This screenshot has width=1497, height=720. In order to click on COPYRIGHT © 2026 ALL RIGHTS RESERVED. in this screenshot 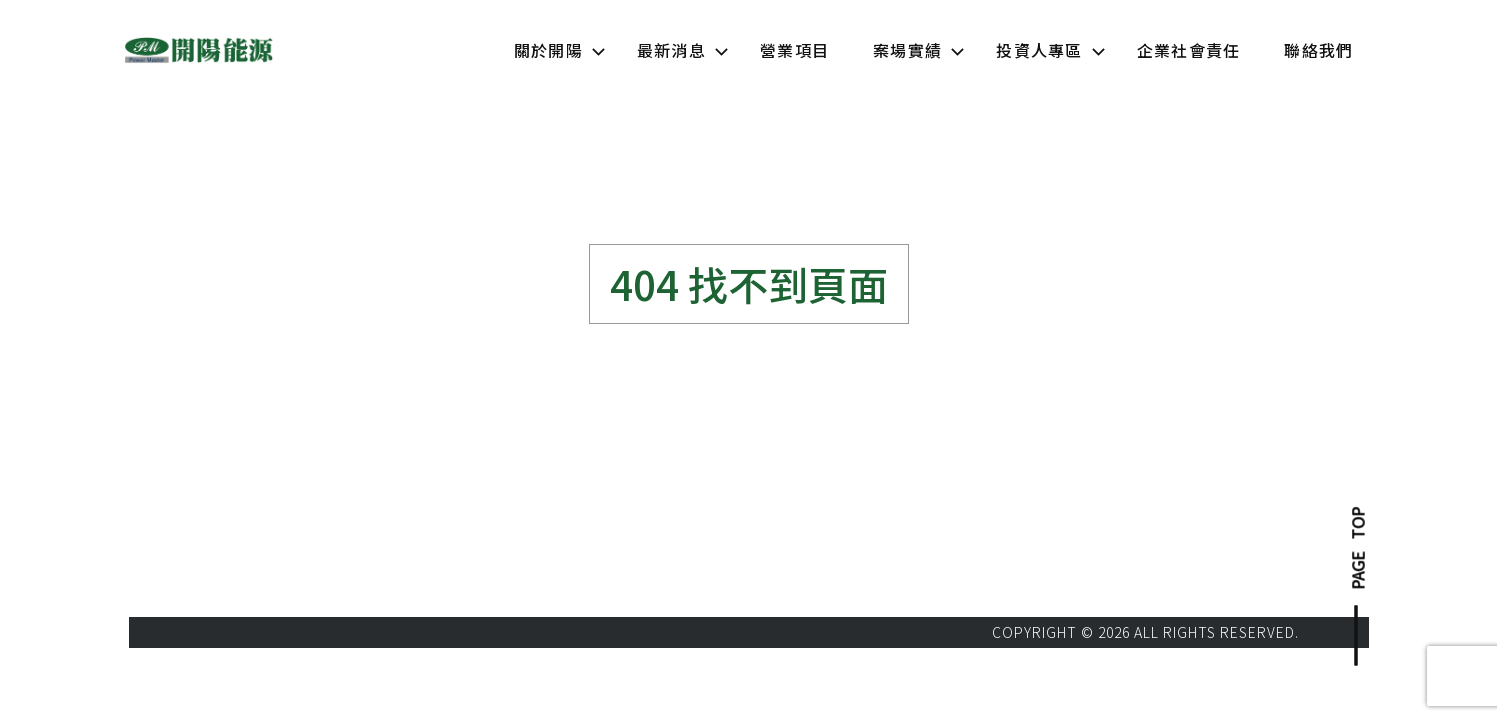, I will do `click(1145, 632)`.